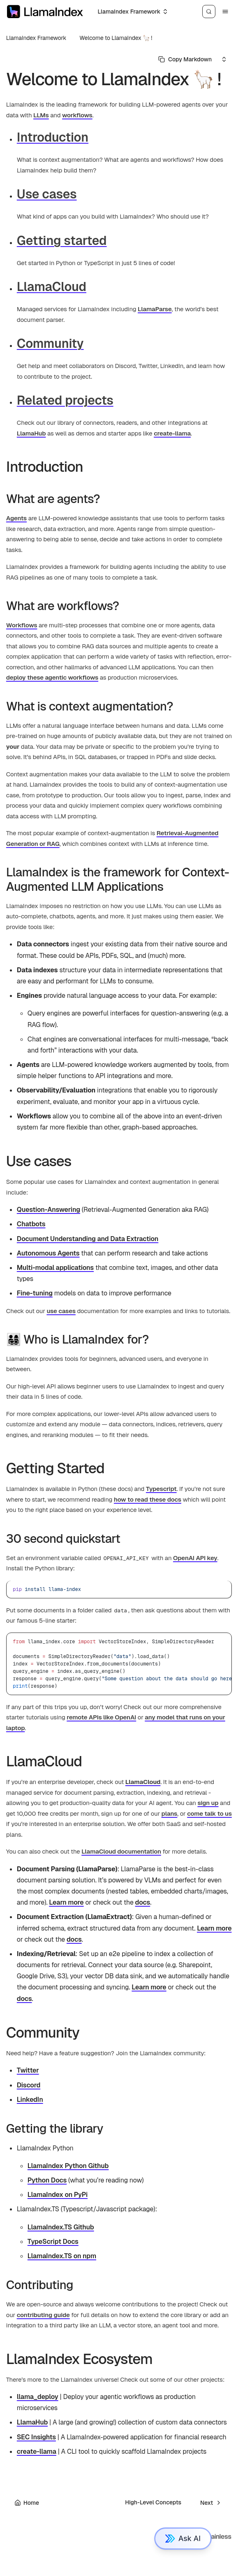  What do you see at coordinates (52, 677) in the screenshot?
I see `deploy these agentic workflows` at bounding box center [52, 677].